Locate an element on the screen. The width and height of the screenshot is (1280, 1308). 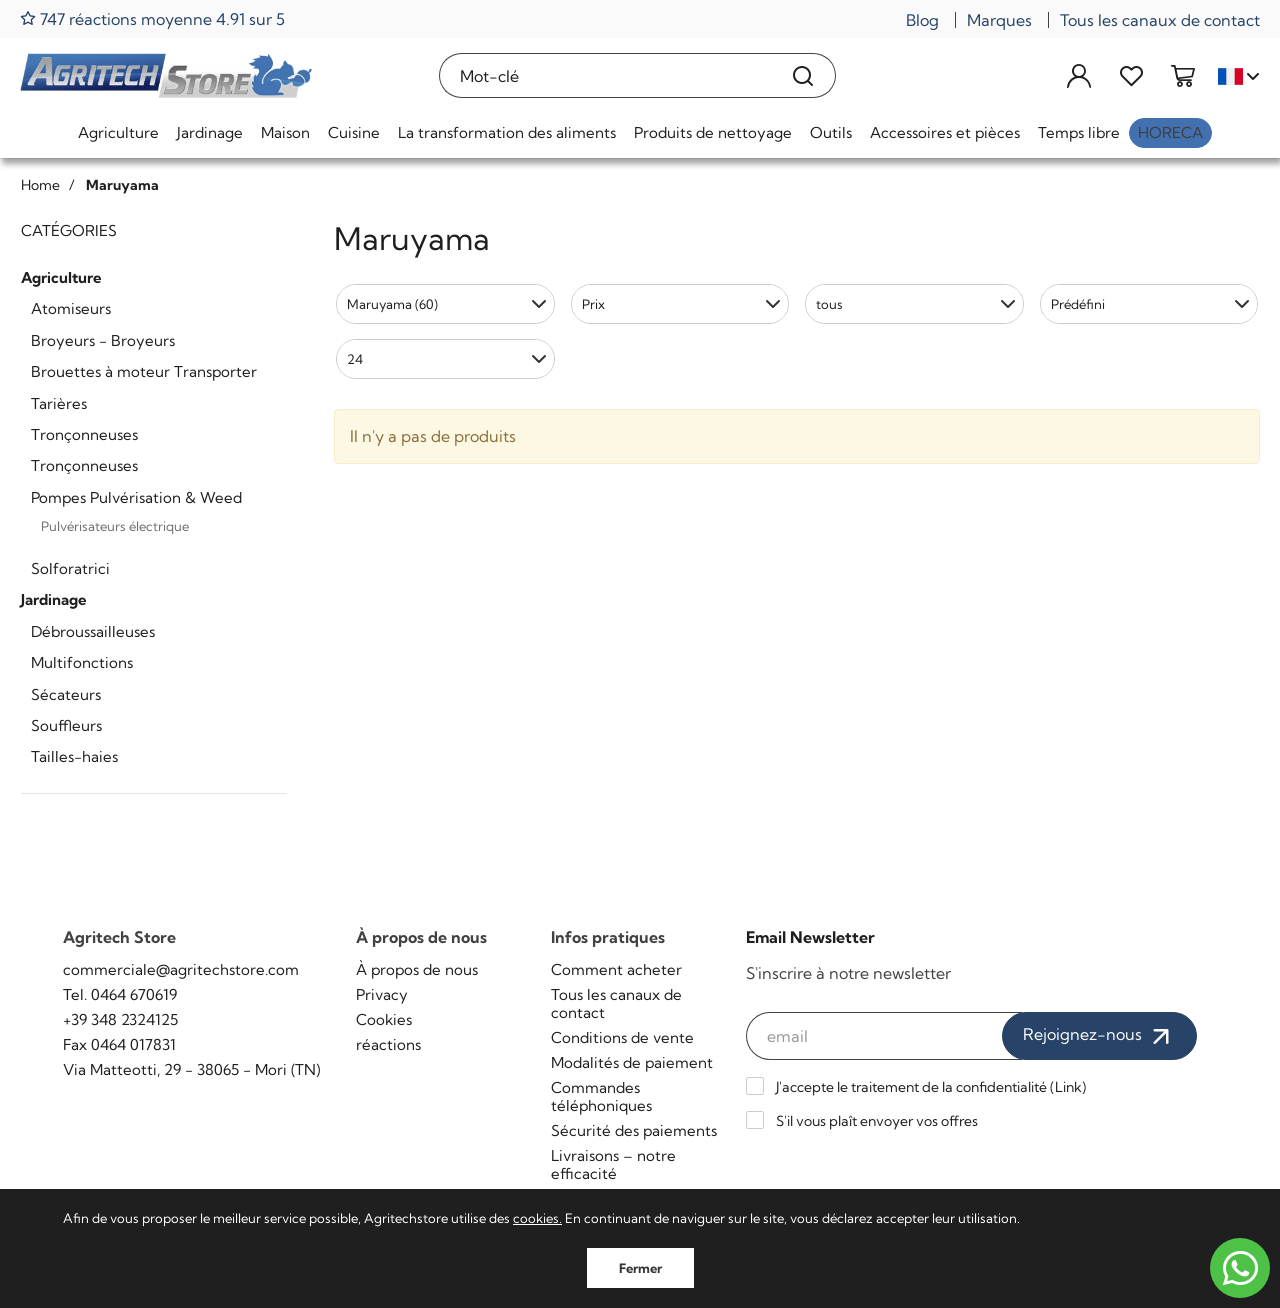
Tel. 0464 670619 is located at coordinates (120, 994).